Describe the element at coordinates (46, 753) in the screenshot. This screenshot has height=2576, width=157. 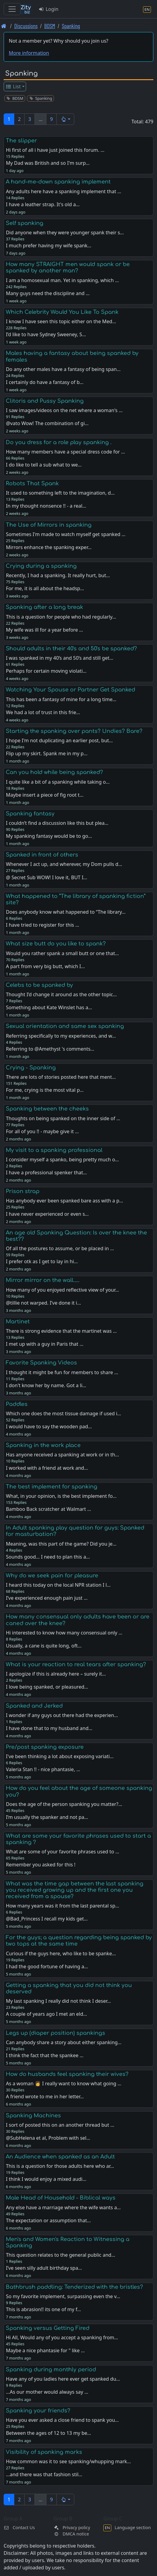
I see `Flip up my skirt. Spank me in my p…` at that location.